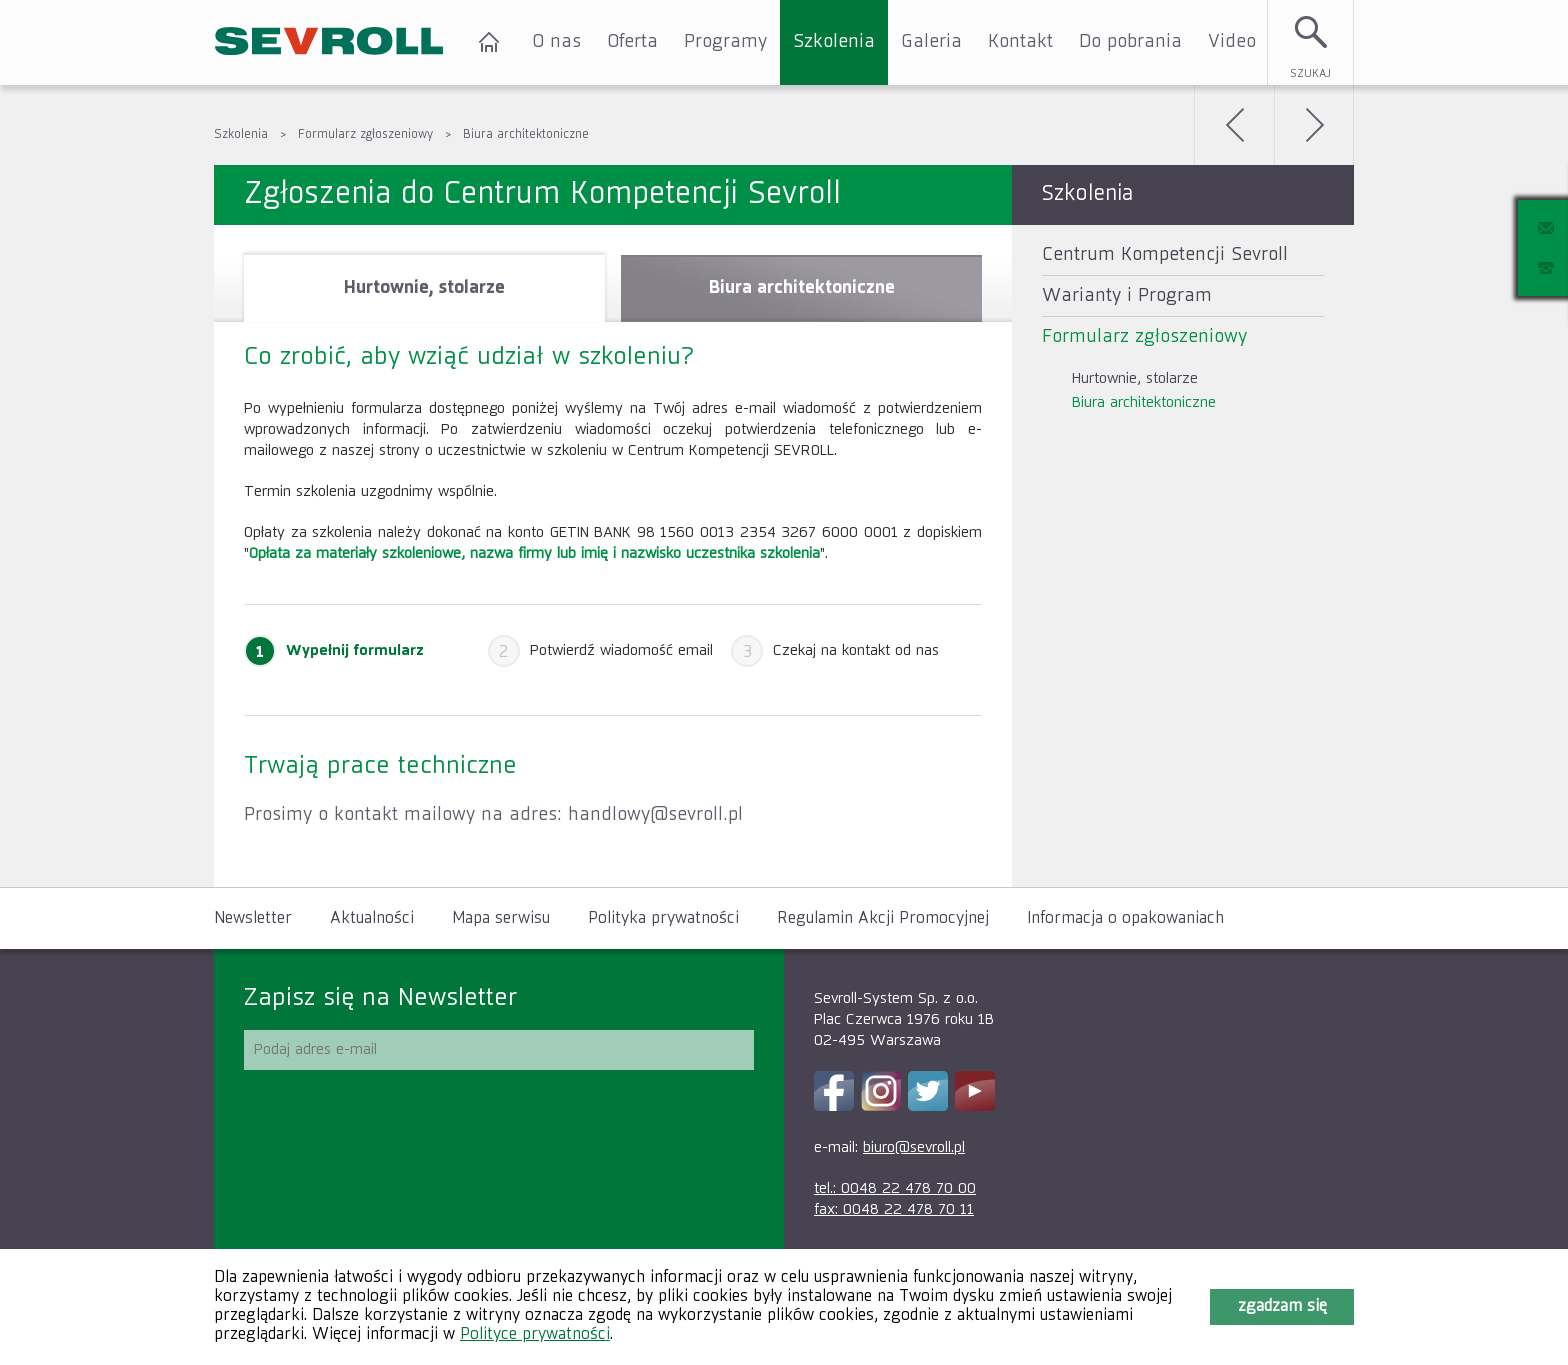  Describe the element at coordinates (1135, 378) in the screenshot. I see `Hurtownie, stolarze` at that location.